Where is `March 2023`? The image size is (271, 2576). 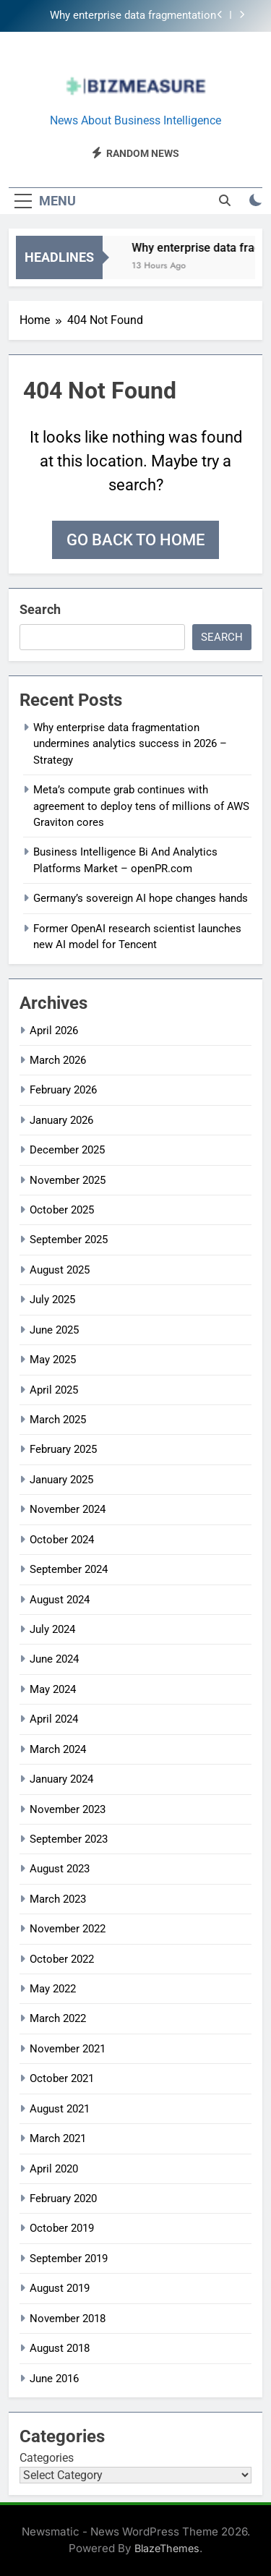
March 2023 is located at coordinates (58, 1899).